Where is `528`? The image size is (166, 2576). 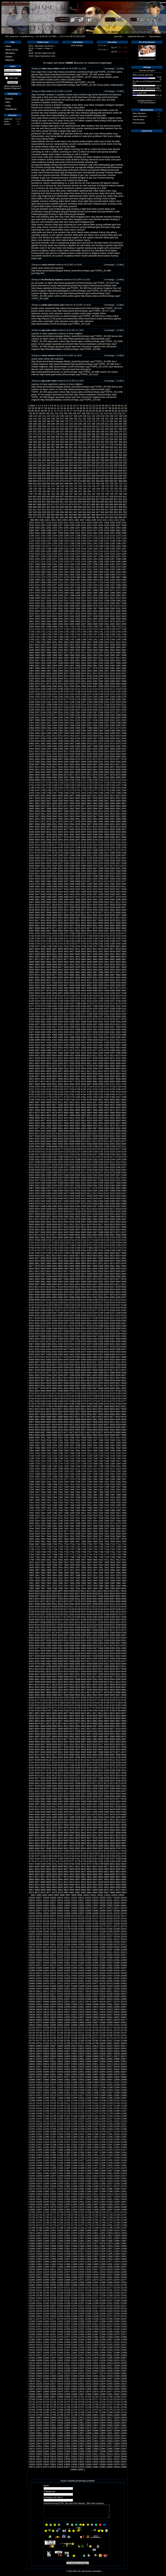
528 is located at coordinates (93, 462).